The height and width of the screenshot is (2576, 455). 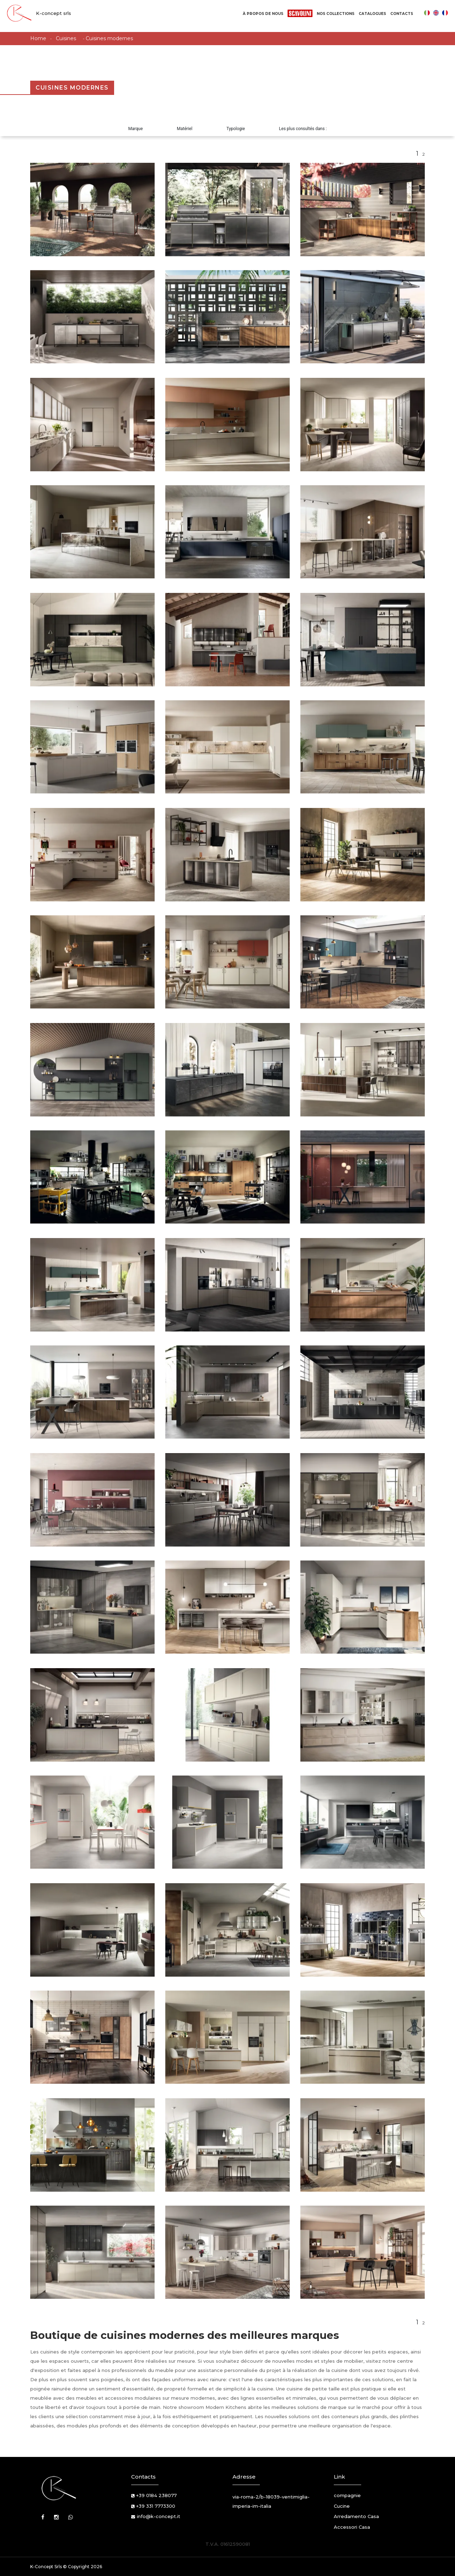 What do you see at coordinates (38, 38) in the screenshot?
I see `Home` at bounding box center [38, 38].